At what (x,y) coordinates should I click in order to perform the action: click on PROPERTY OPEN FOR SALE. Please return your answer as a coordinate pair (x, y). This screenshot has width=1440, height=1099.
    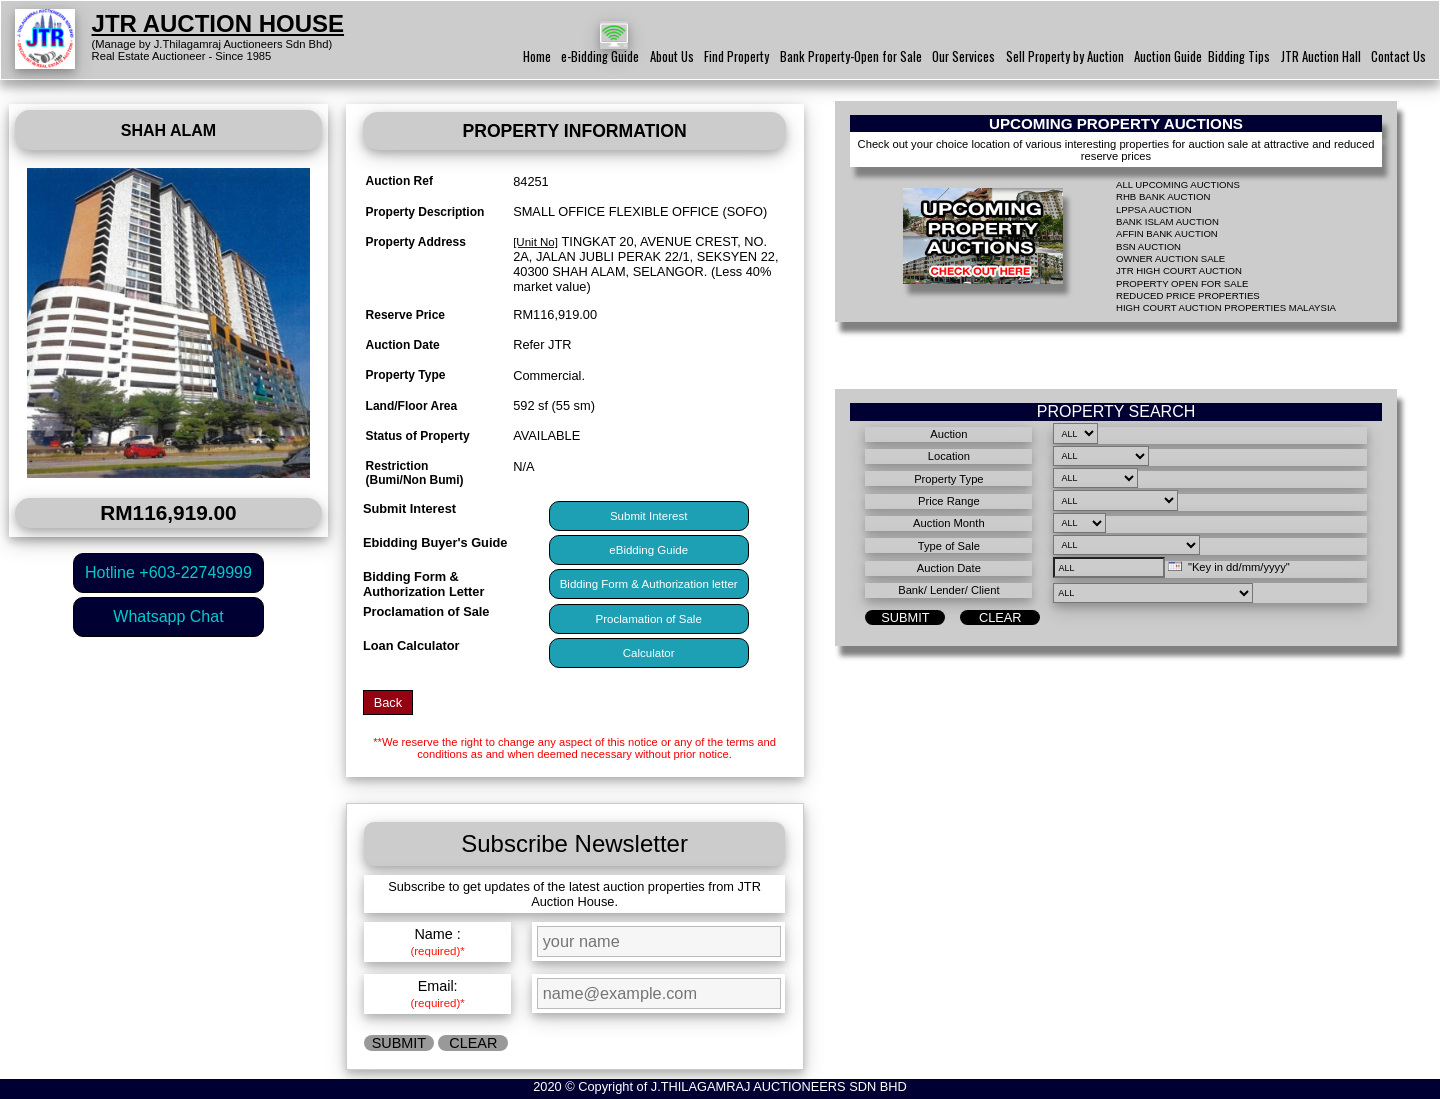
    Looking at the image, I should click on (1182, 283).